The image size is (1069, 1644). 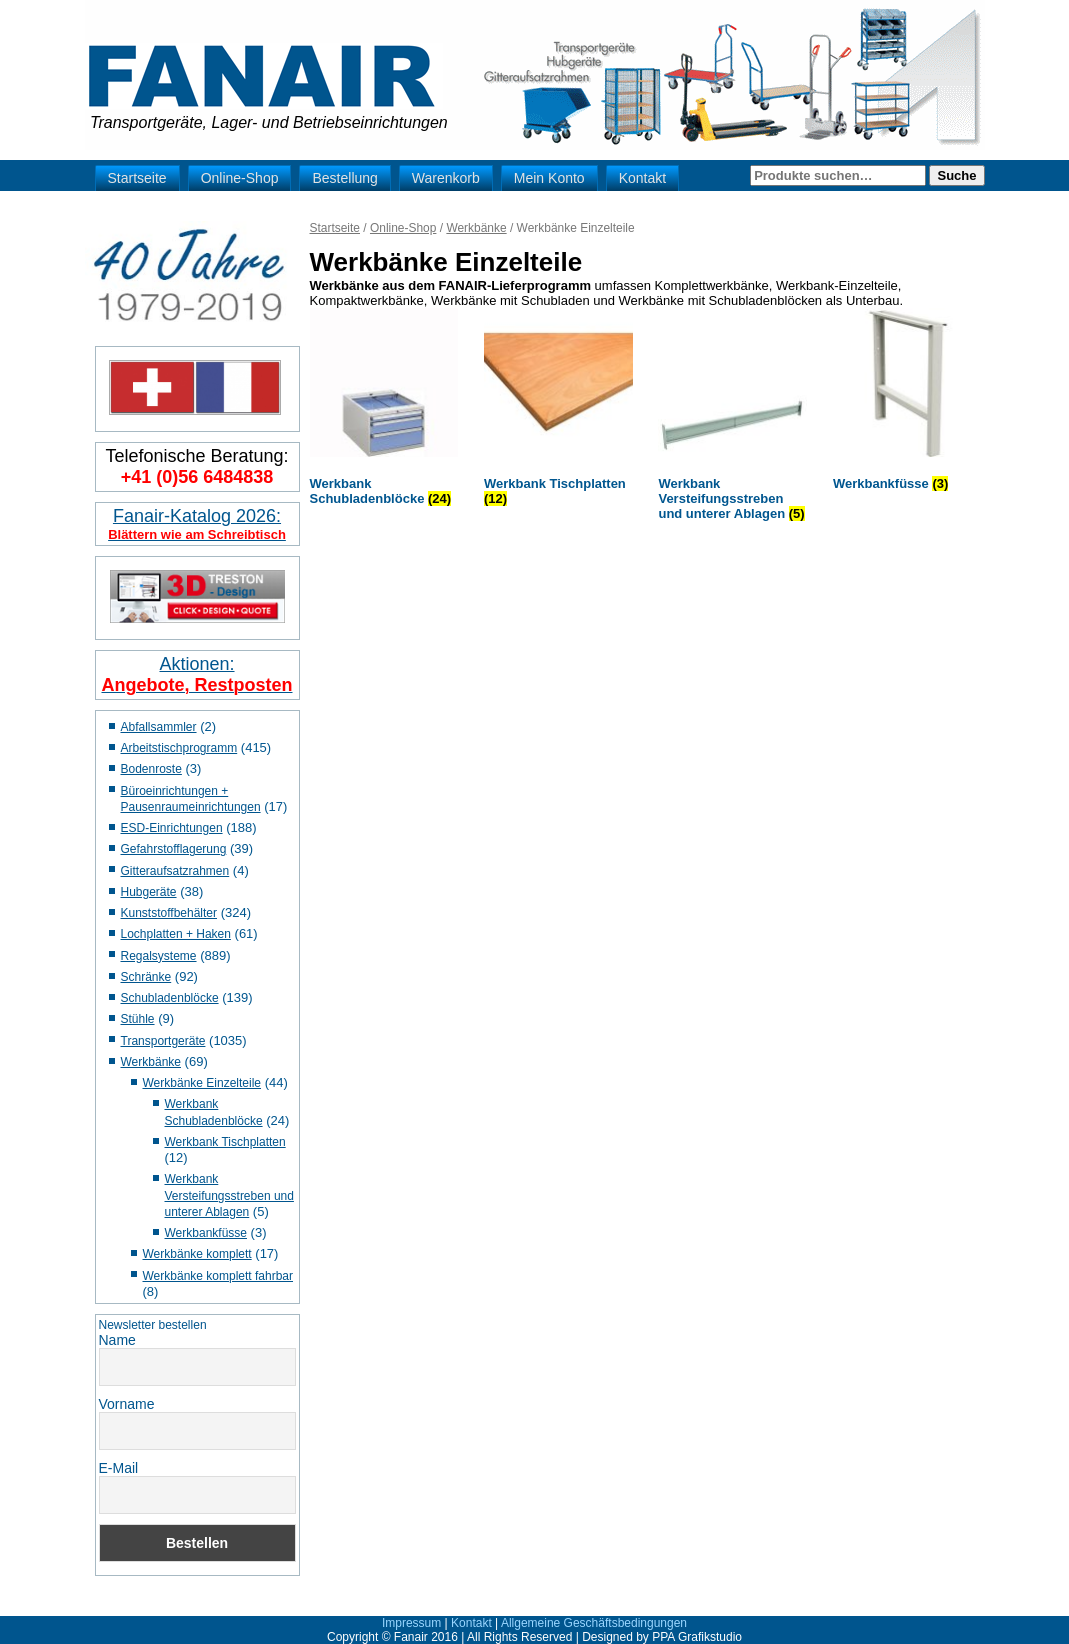 What do you see at coordinates (549, 178) in the screenshot?
I see `Mein Konto` at bounding box center [549, 178].